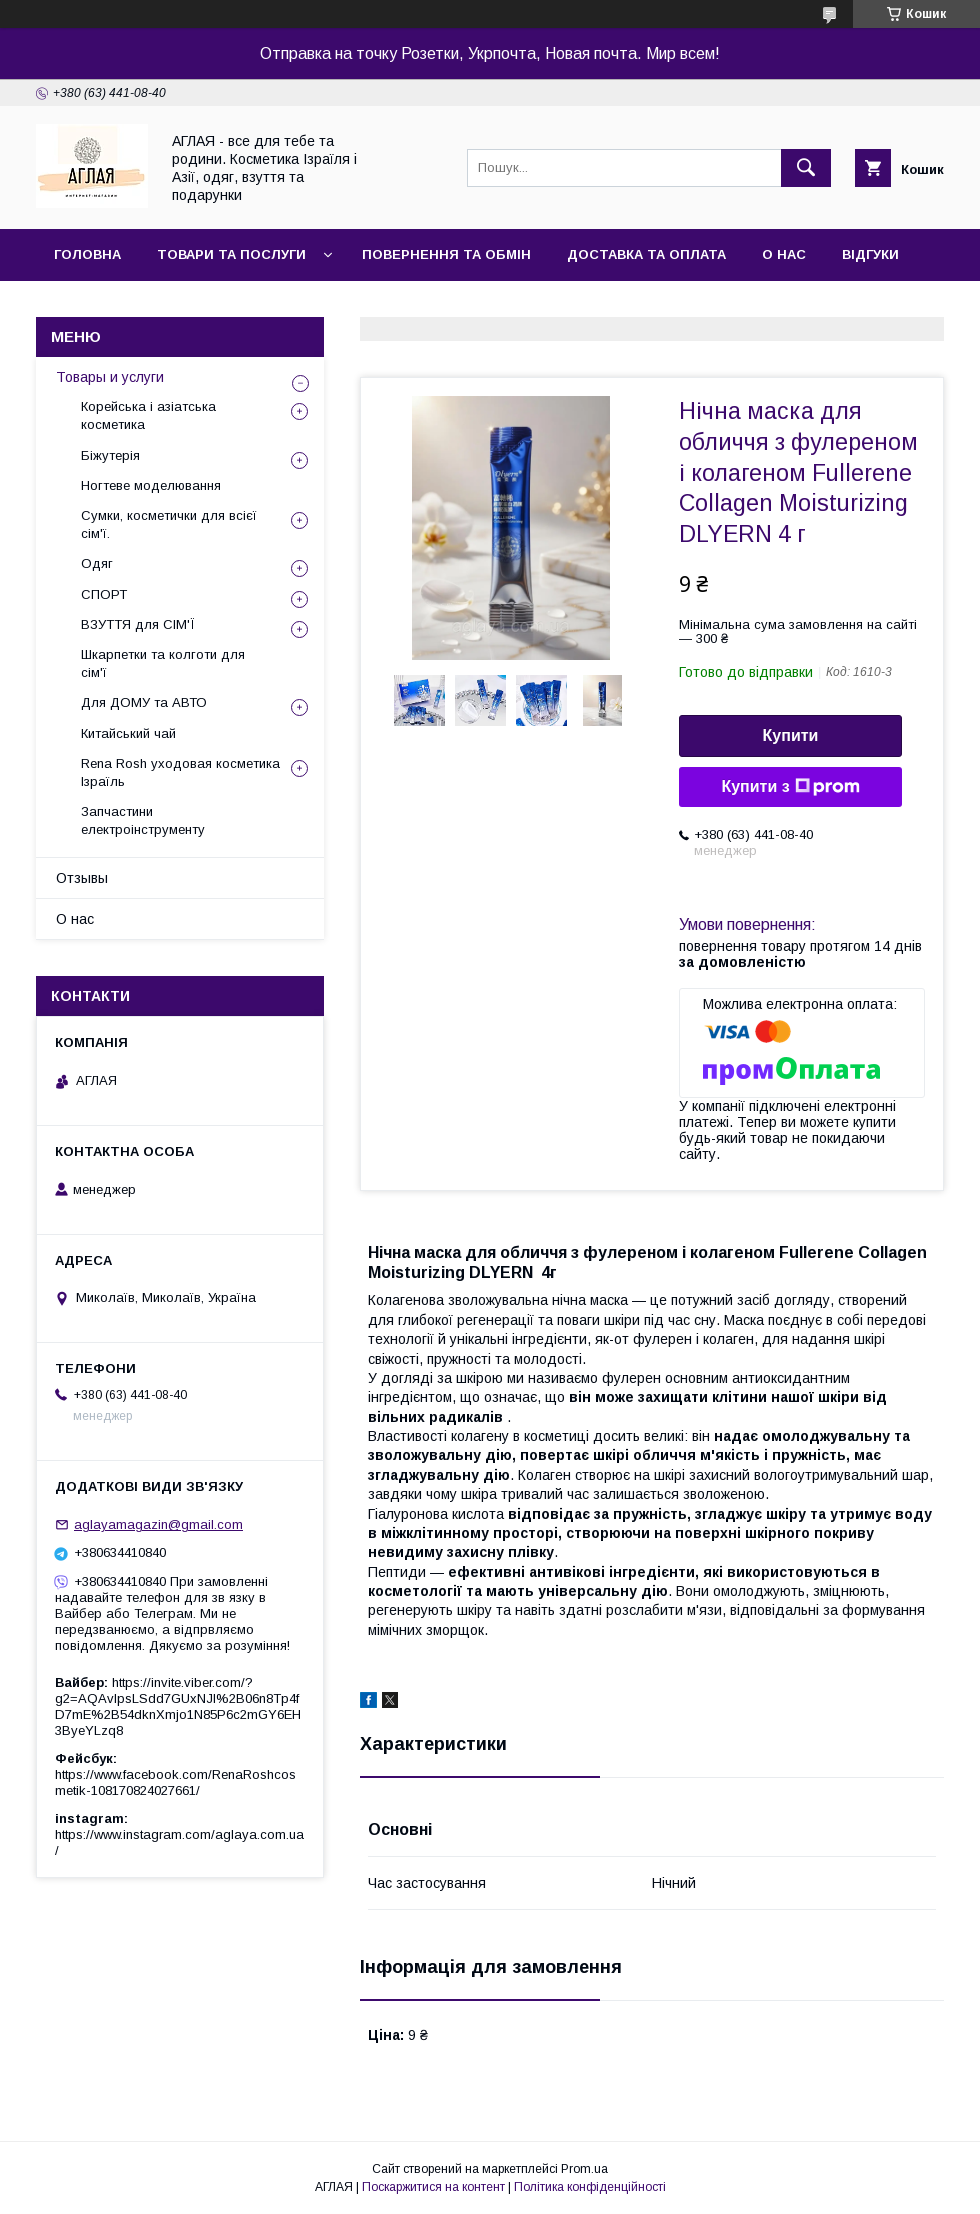  I want to click on Політика конфіденційності, so click(590, 2187).